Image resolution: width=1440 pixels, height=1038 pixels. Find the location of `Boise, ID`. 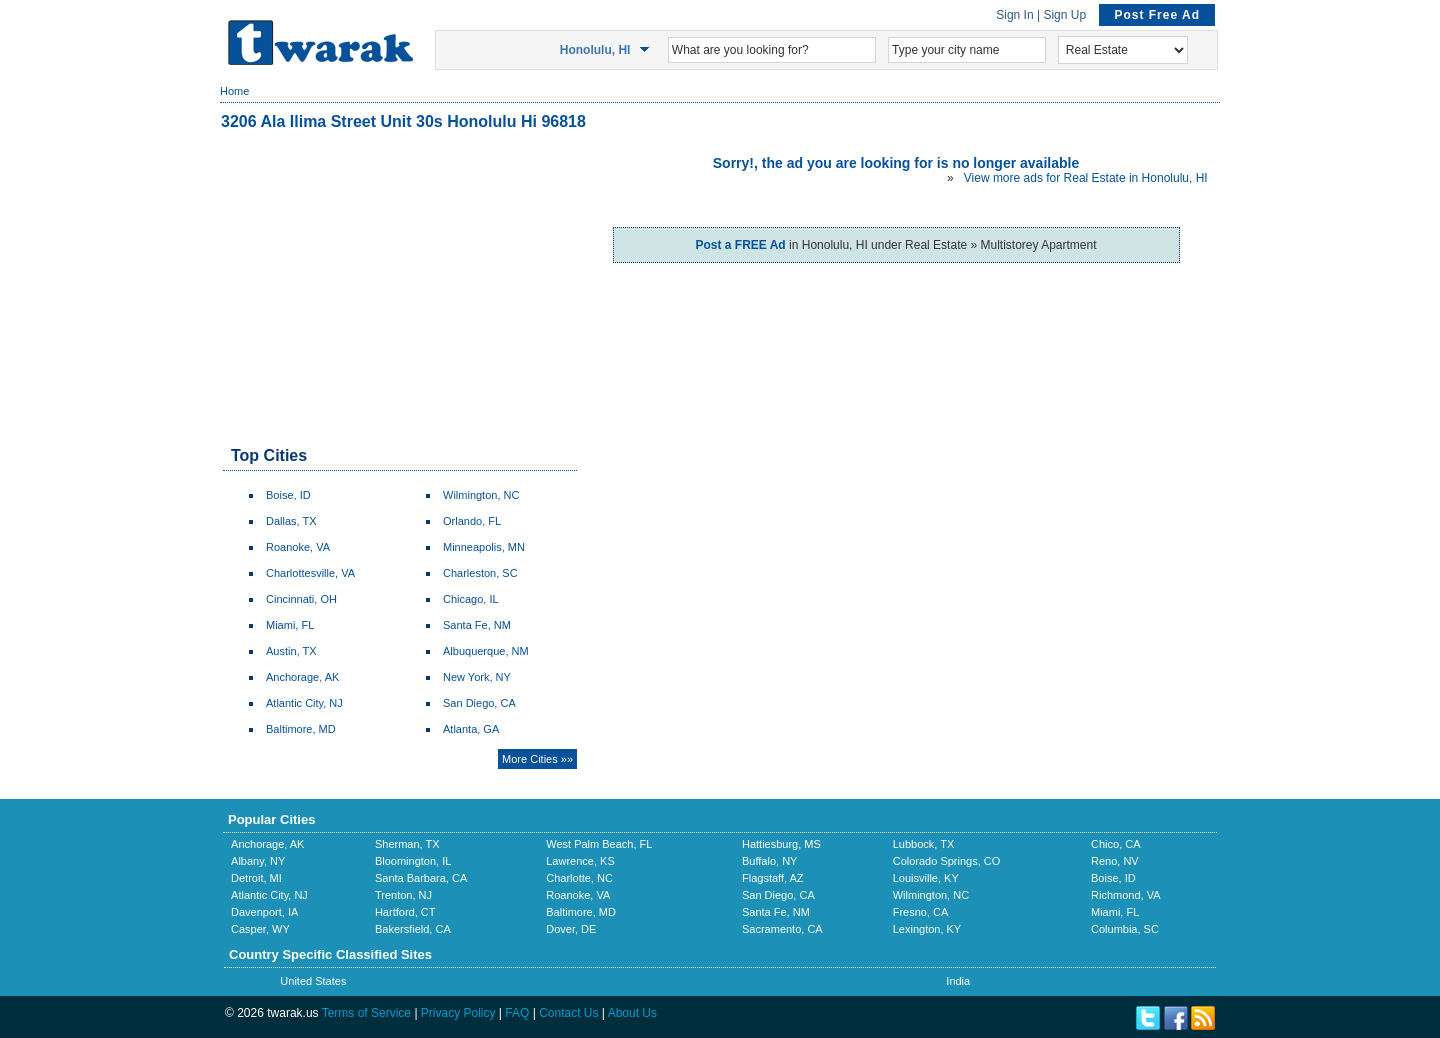

Boise, ID is located at coordinates (288, 495).